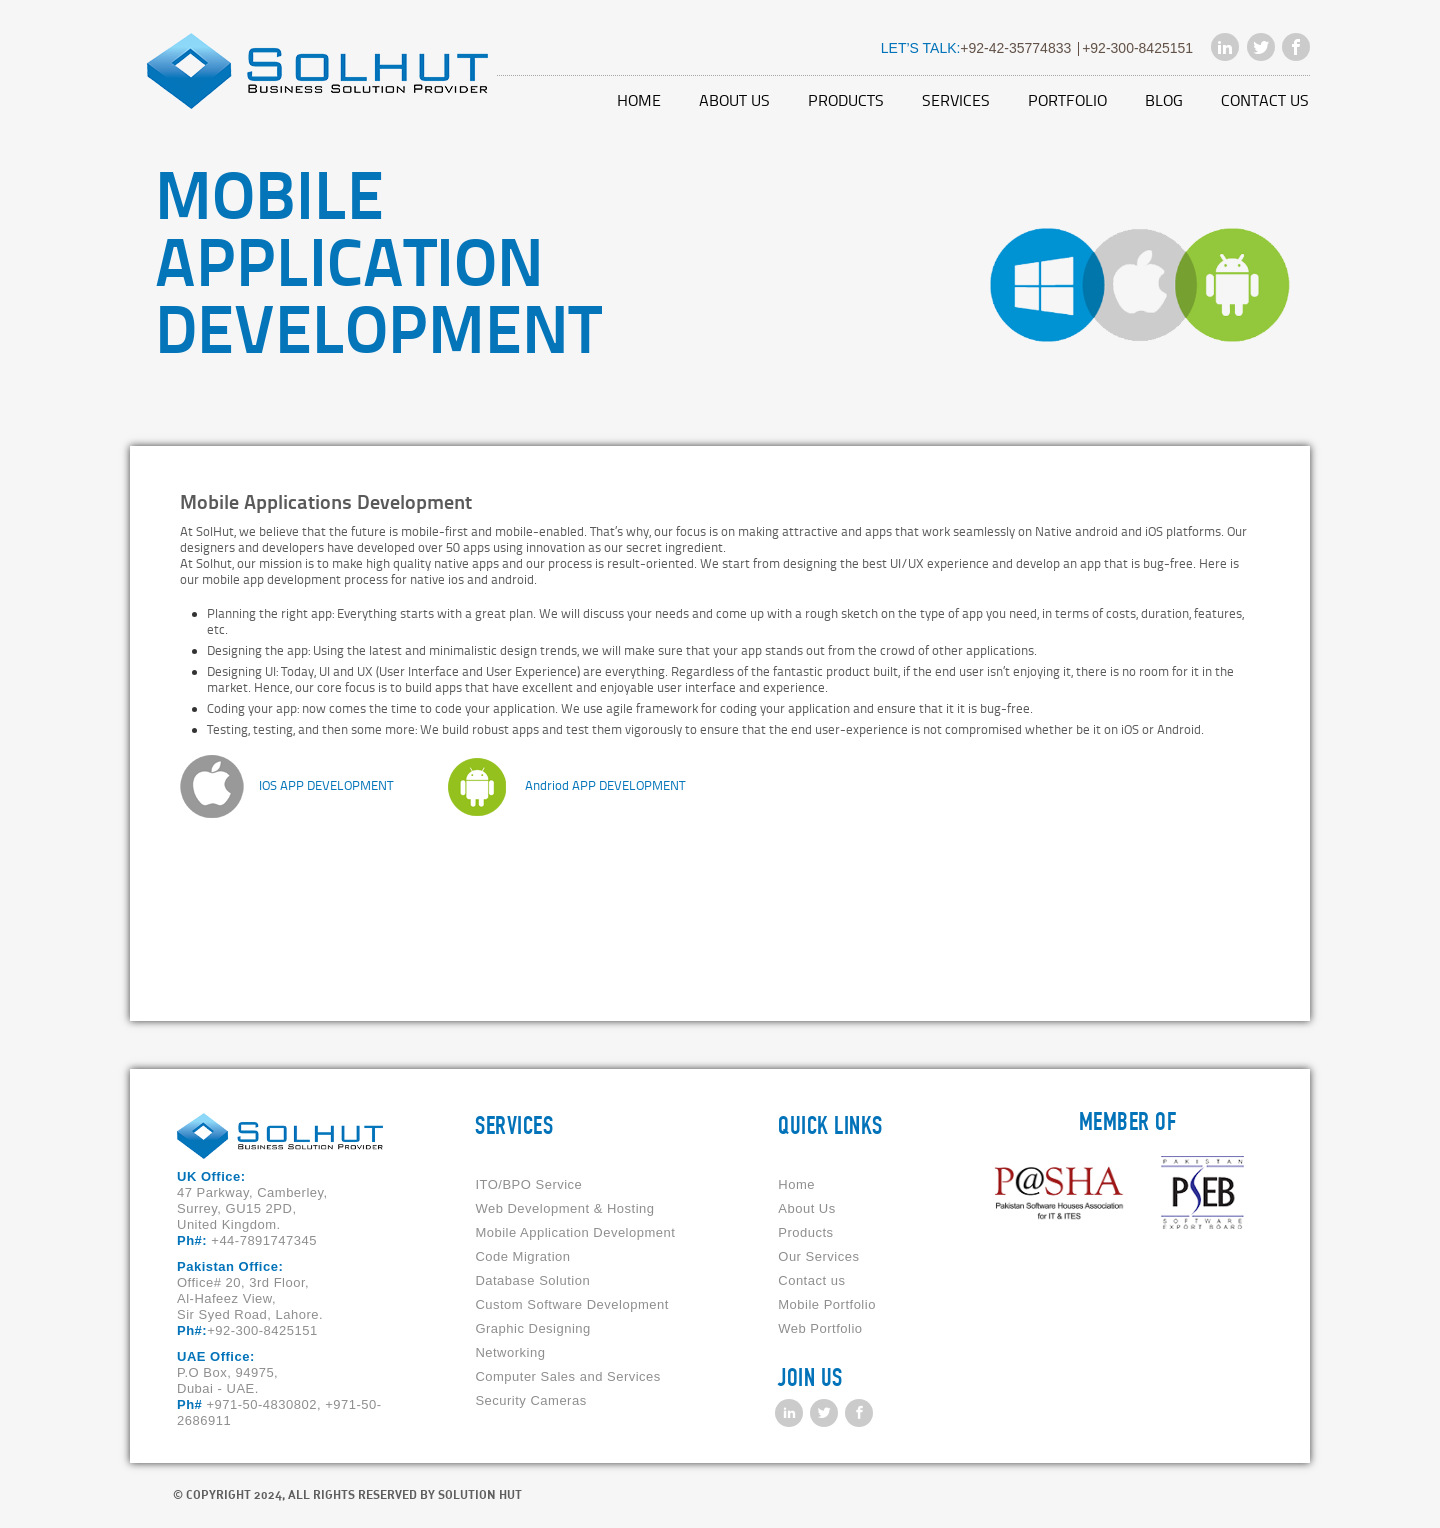 The width and height of the screenshot is (1440, 1528). I want to click on IOS APP DEVELOPMENT, so click(326, 785).